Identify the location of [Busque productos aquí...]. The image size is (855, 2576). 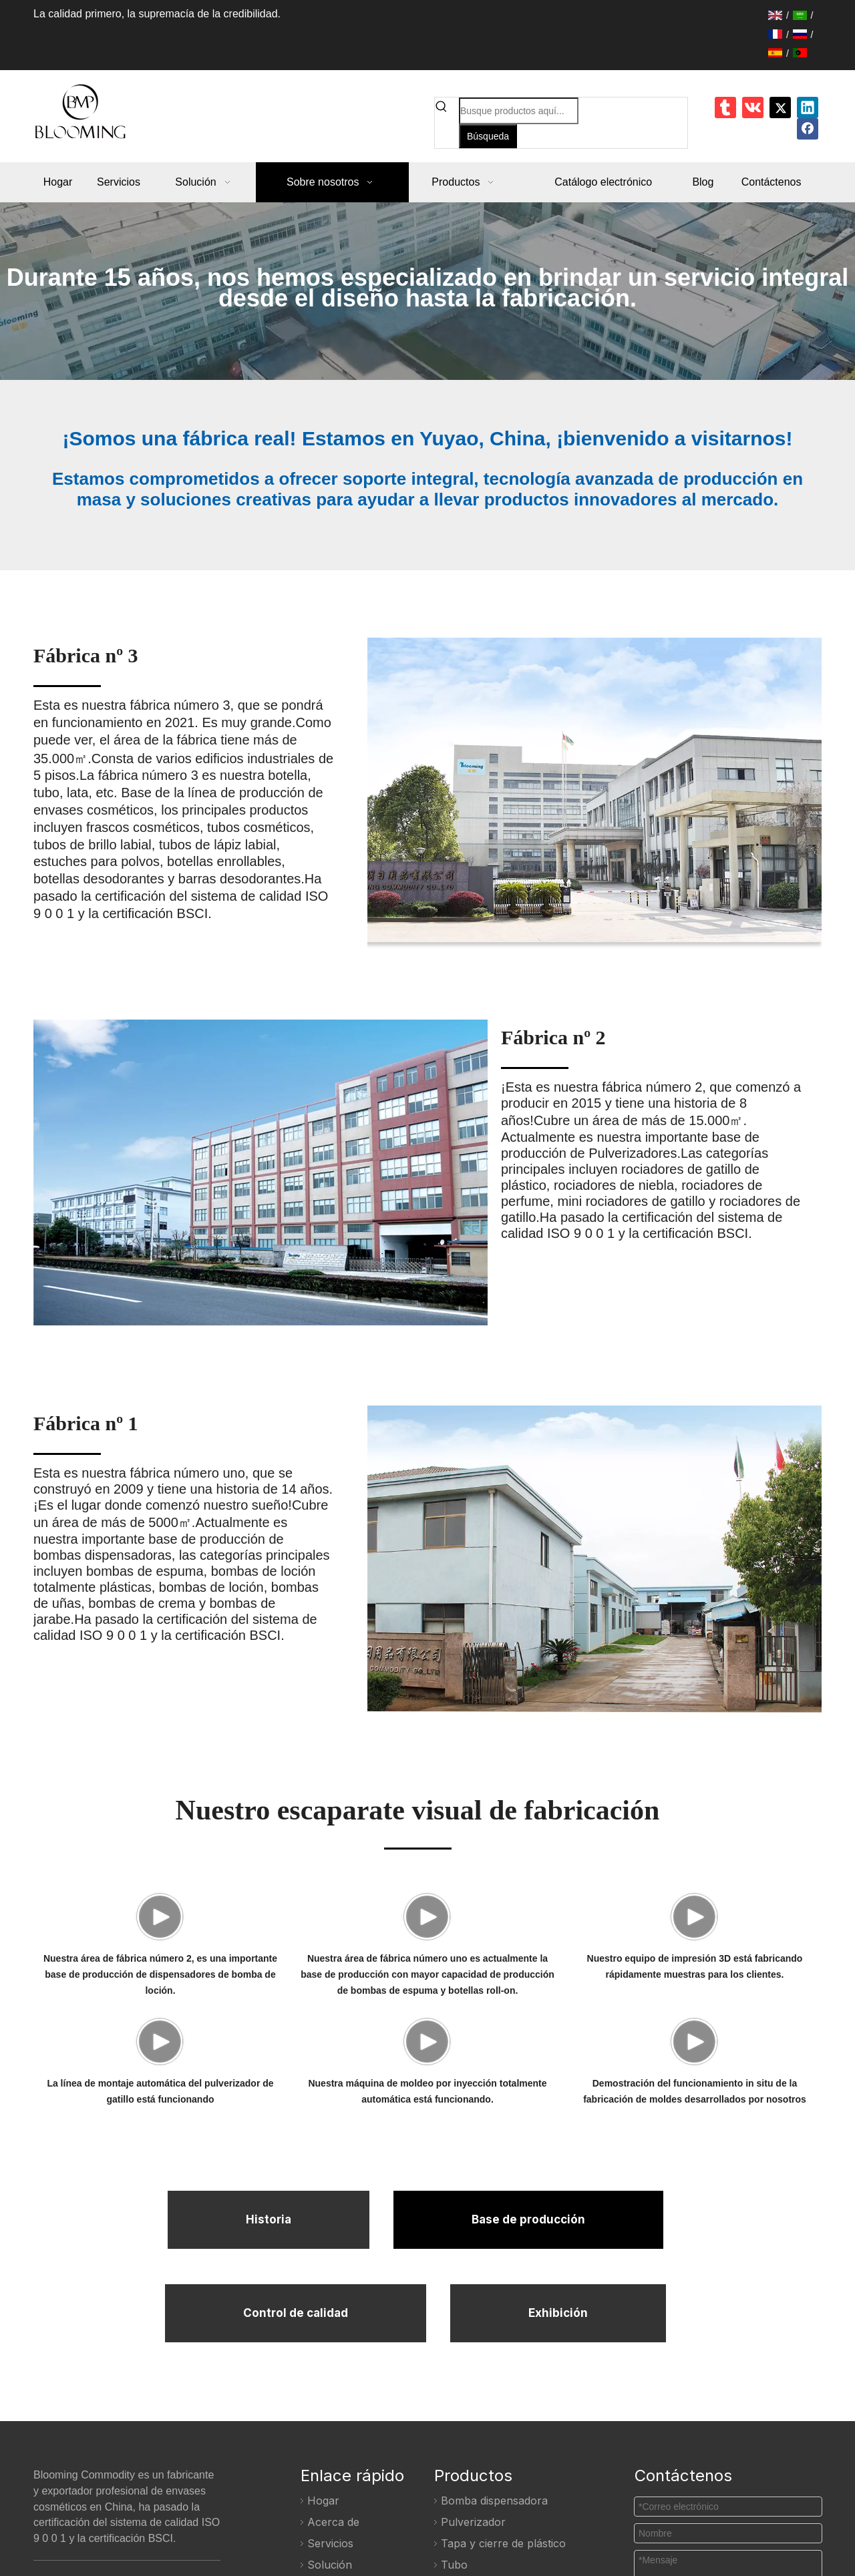
(518, 110).